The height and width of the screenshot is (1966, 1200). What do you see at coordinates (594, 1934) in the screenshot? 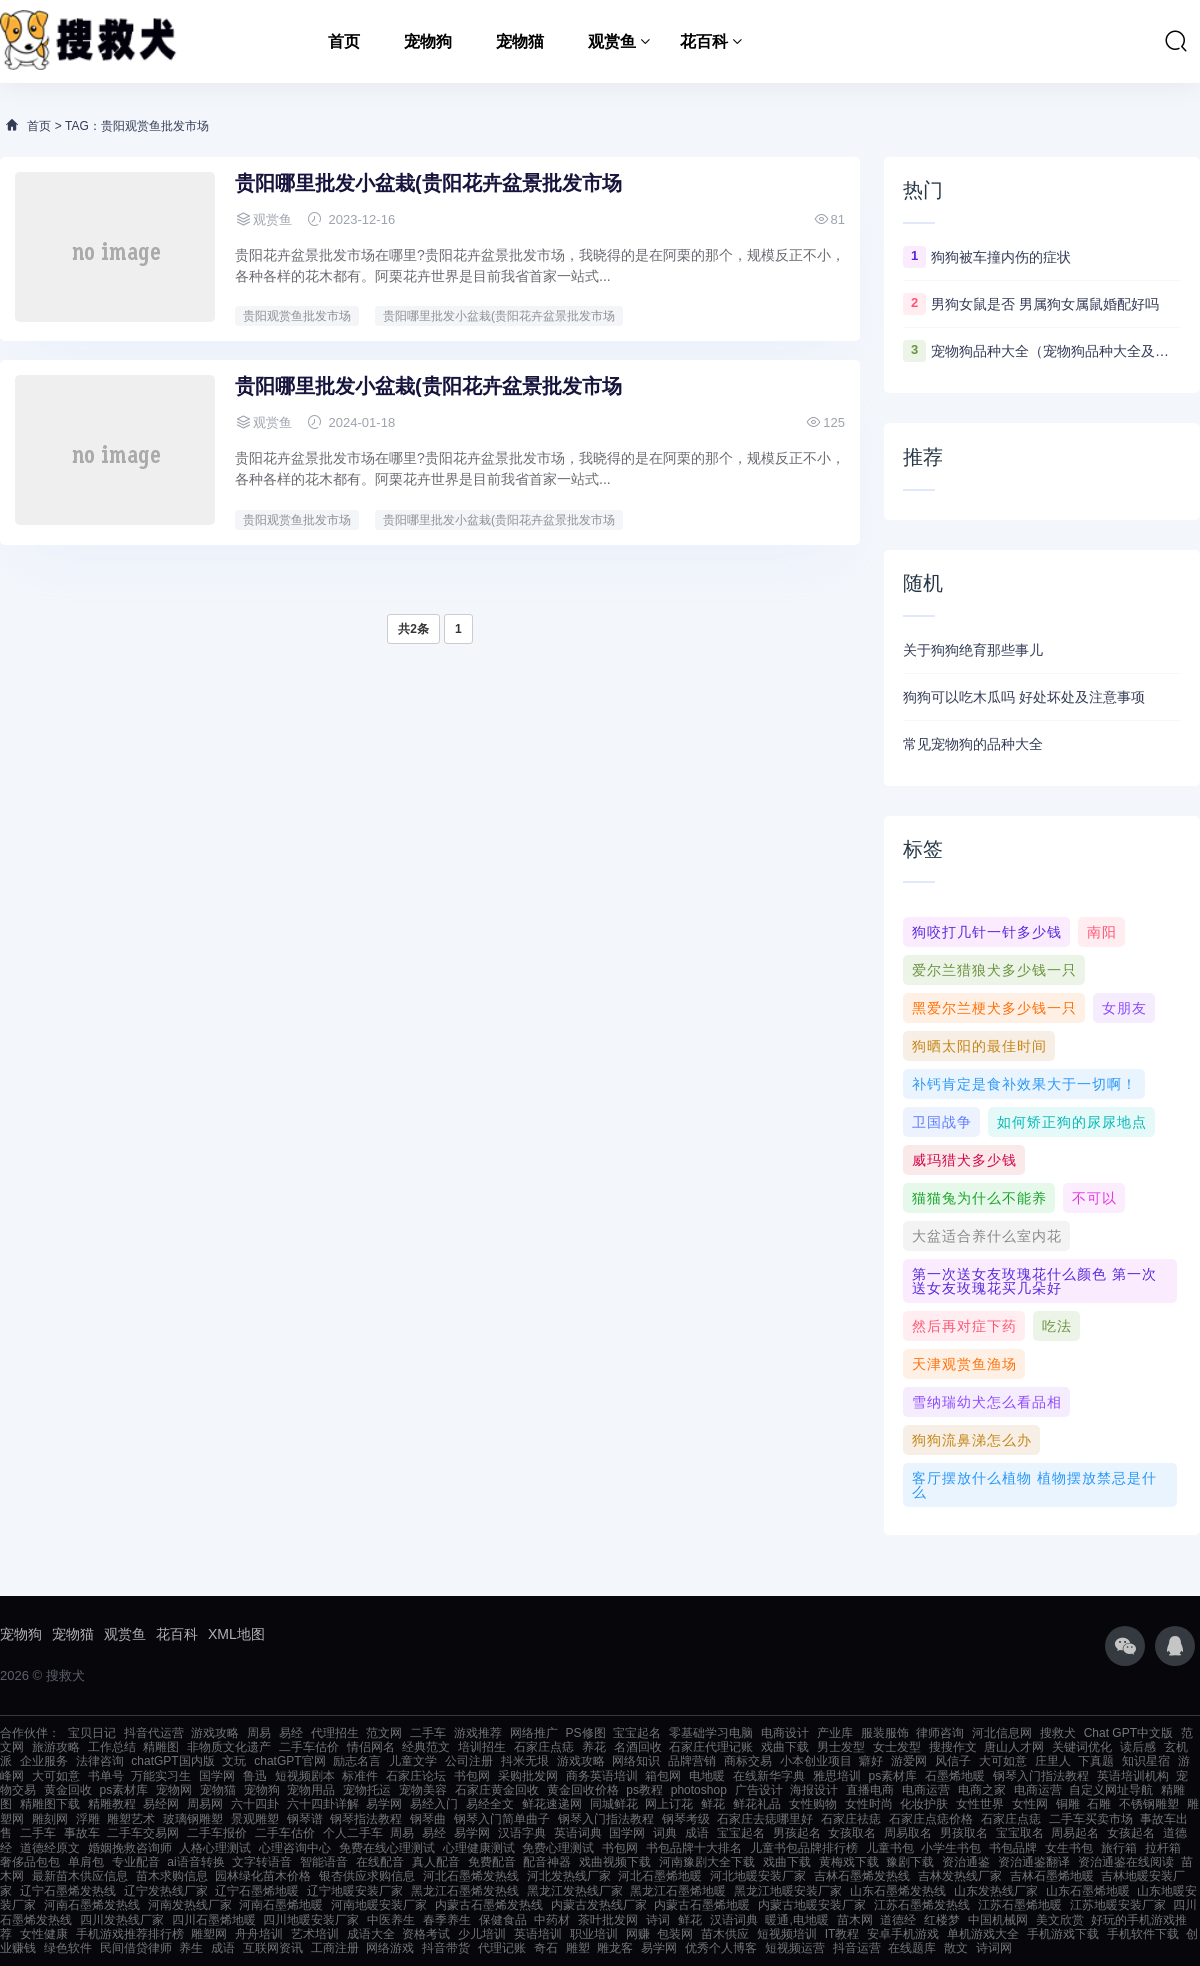
I see `职业培训` at bounding box center [594, 1934].